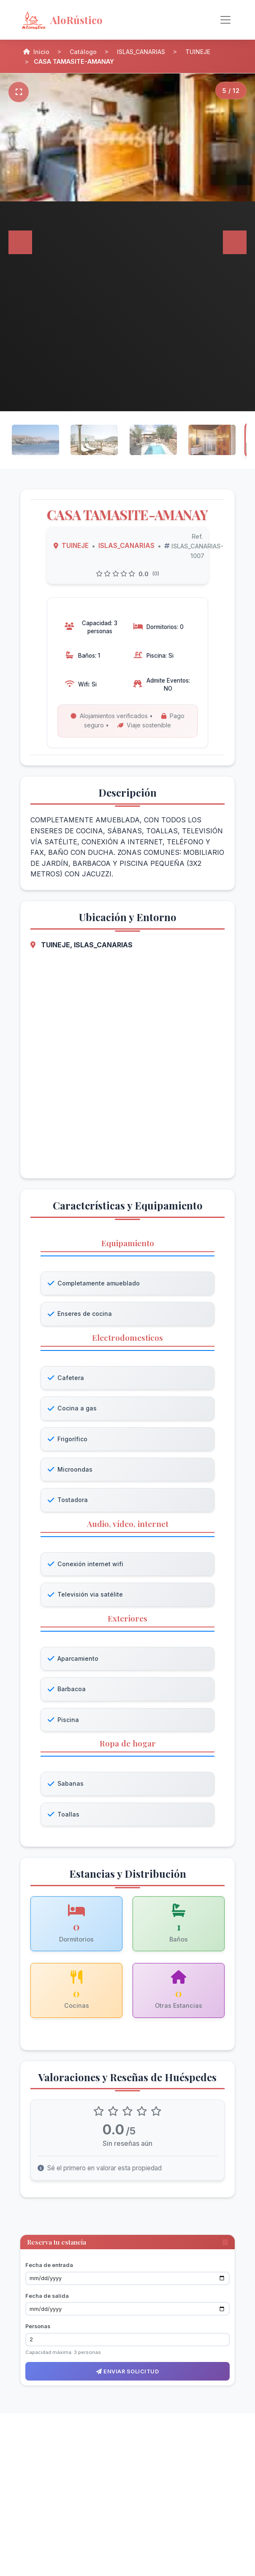  What do you see at coordinates (18, 92) in the screenshot?
I see `[Pantalla completa]` at bounding box center [18, 92].